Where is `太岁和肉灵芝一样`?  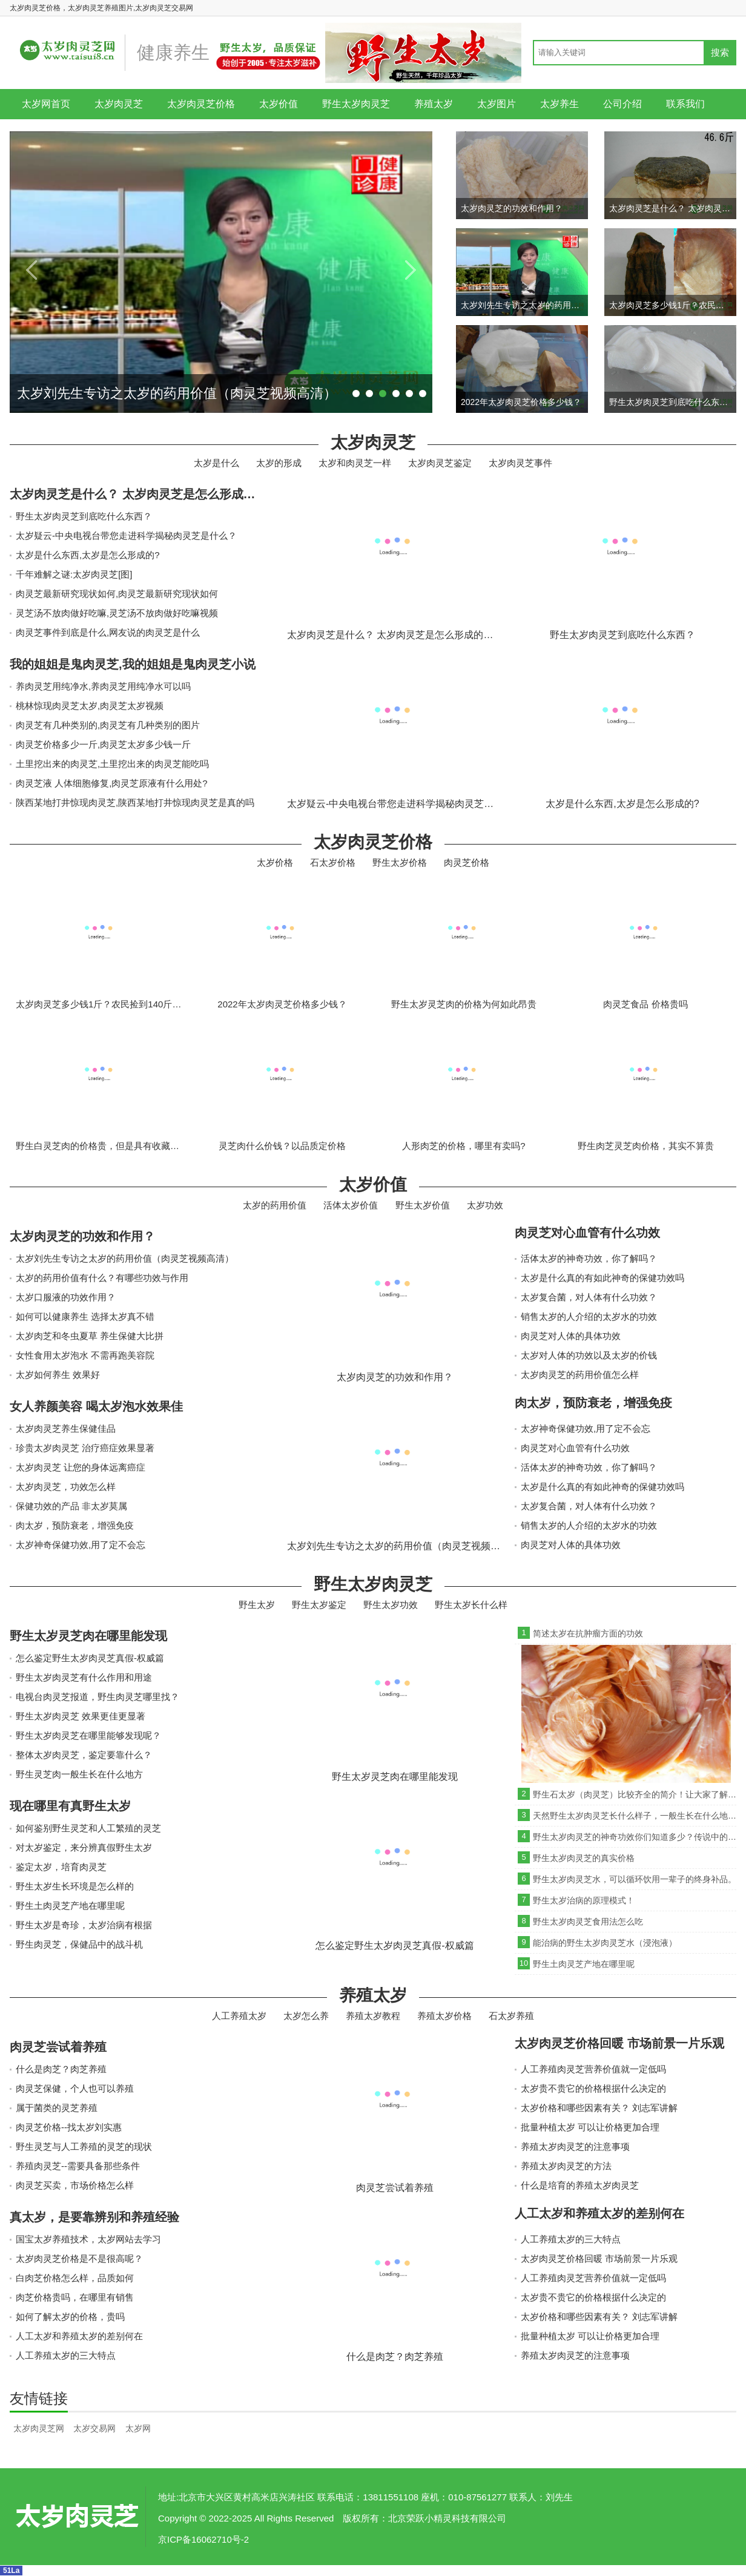 太岁和肉灵芝一样 is located at coordinates (355, 463).